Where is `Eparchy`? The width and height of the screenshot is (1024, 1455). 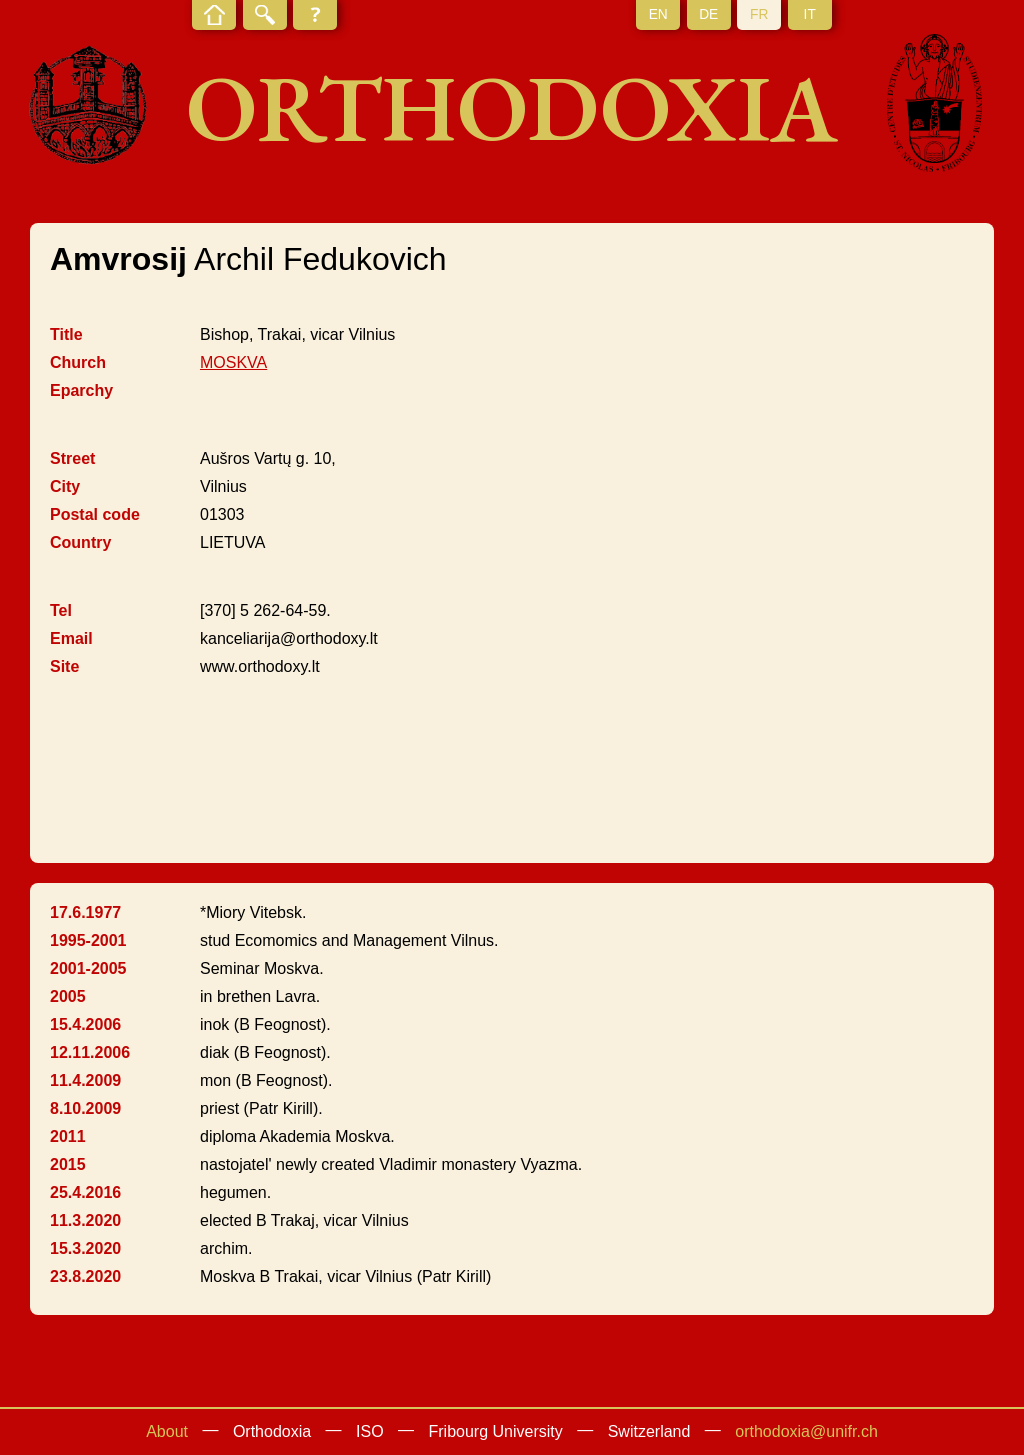 Eparchy is located at coordinates (81, 390).